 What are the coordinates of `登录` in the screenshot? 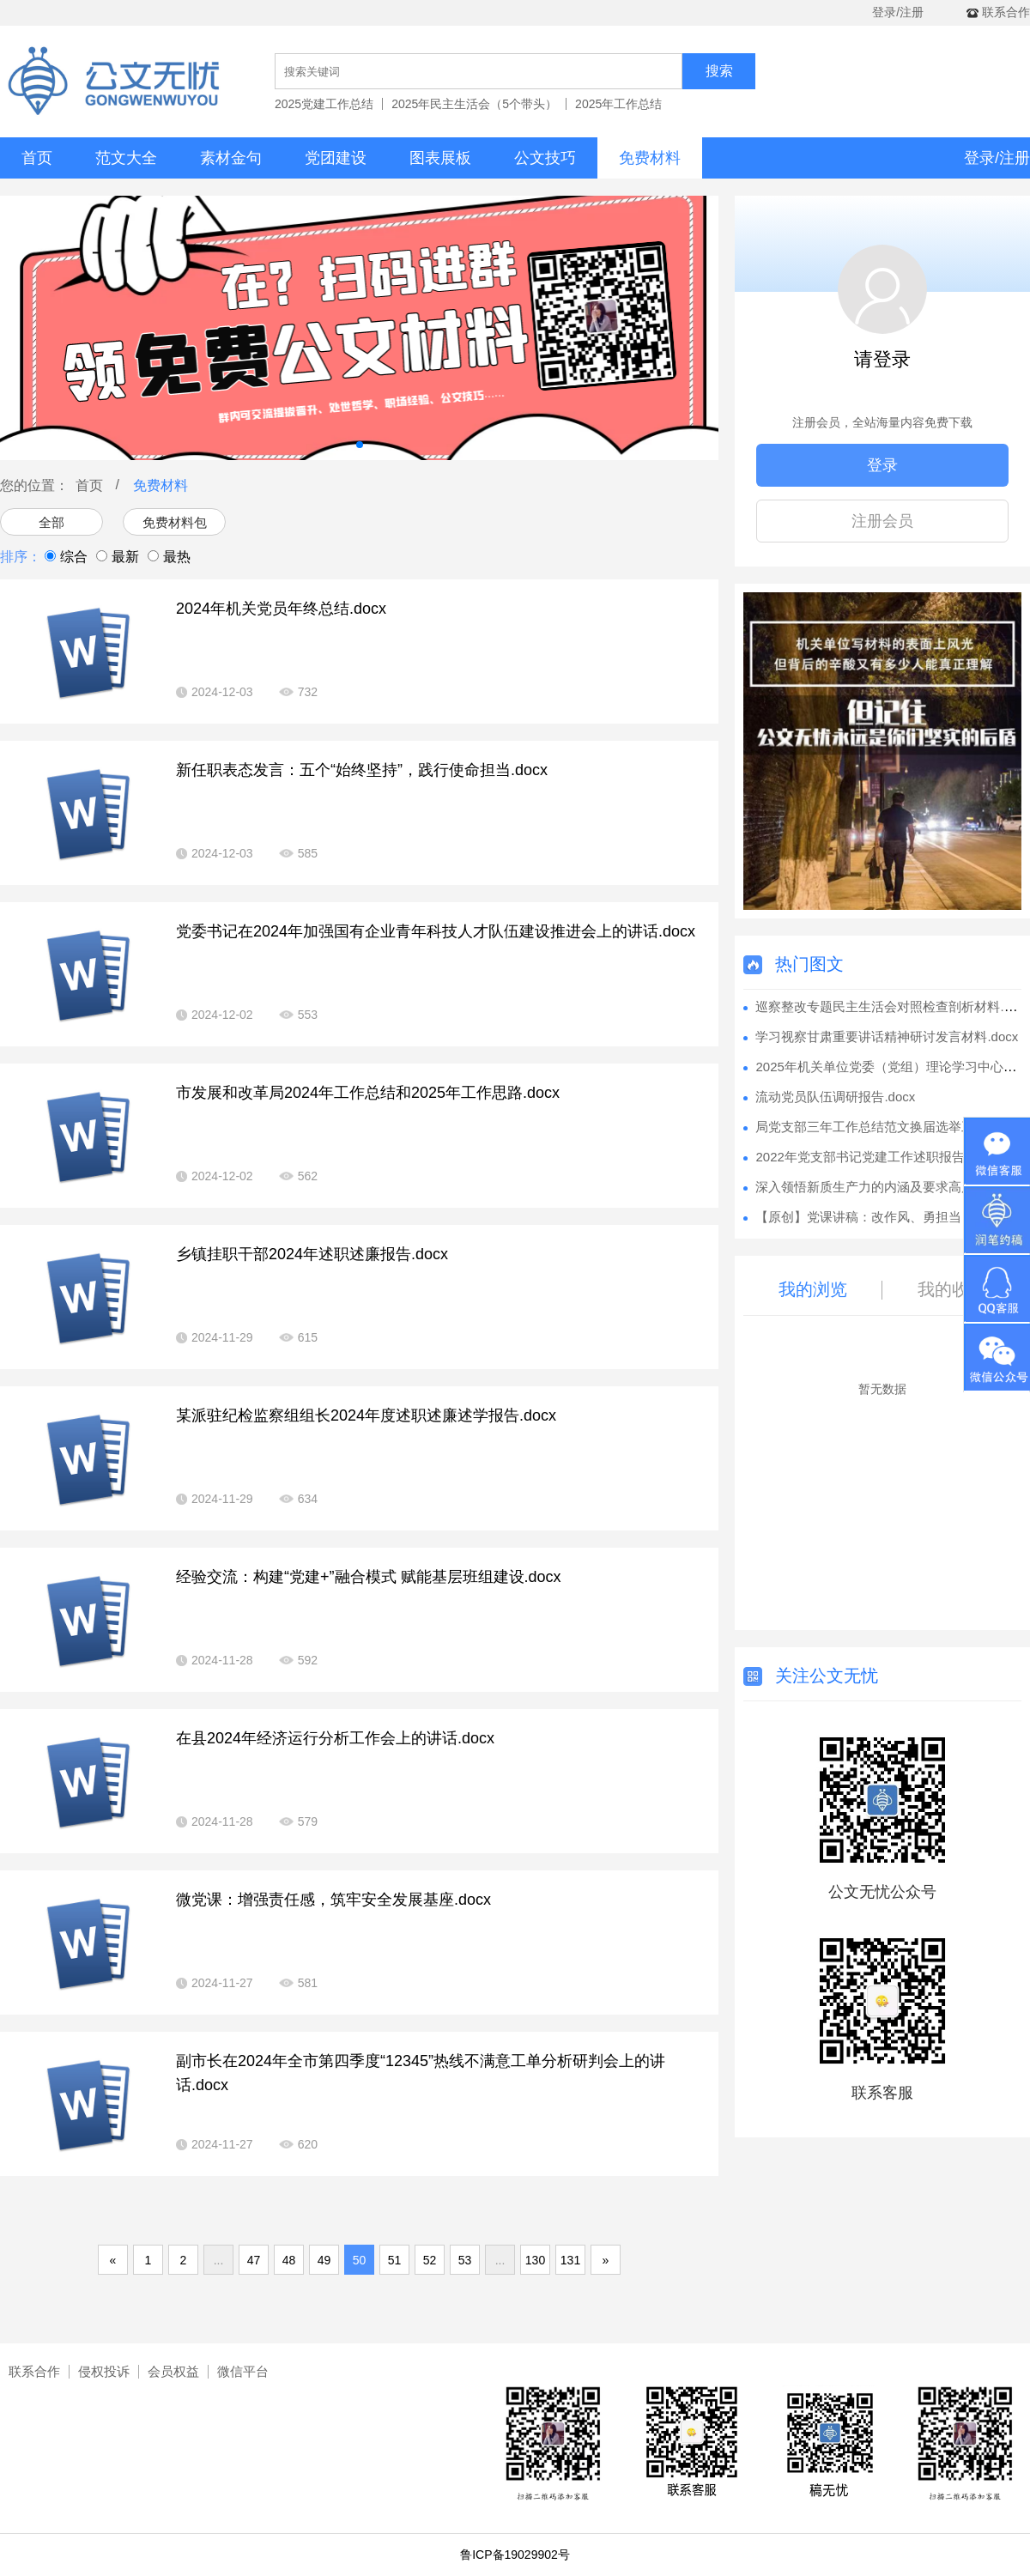 It's located at (882, 465).